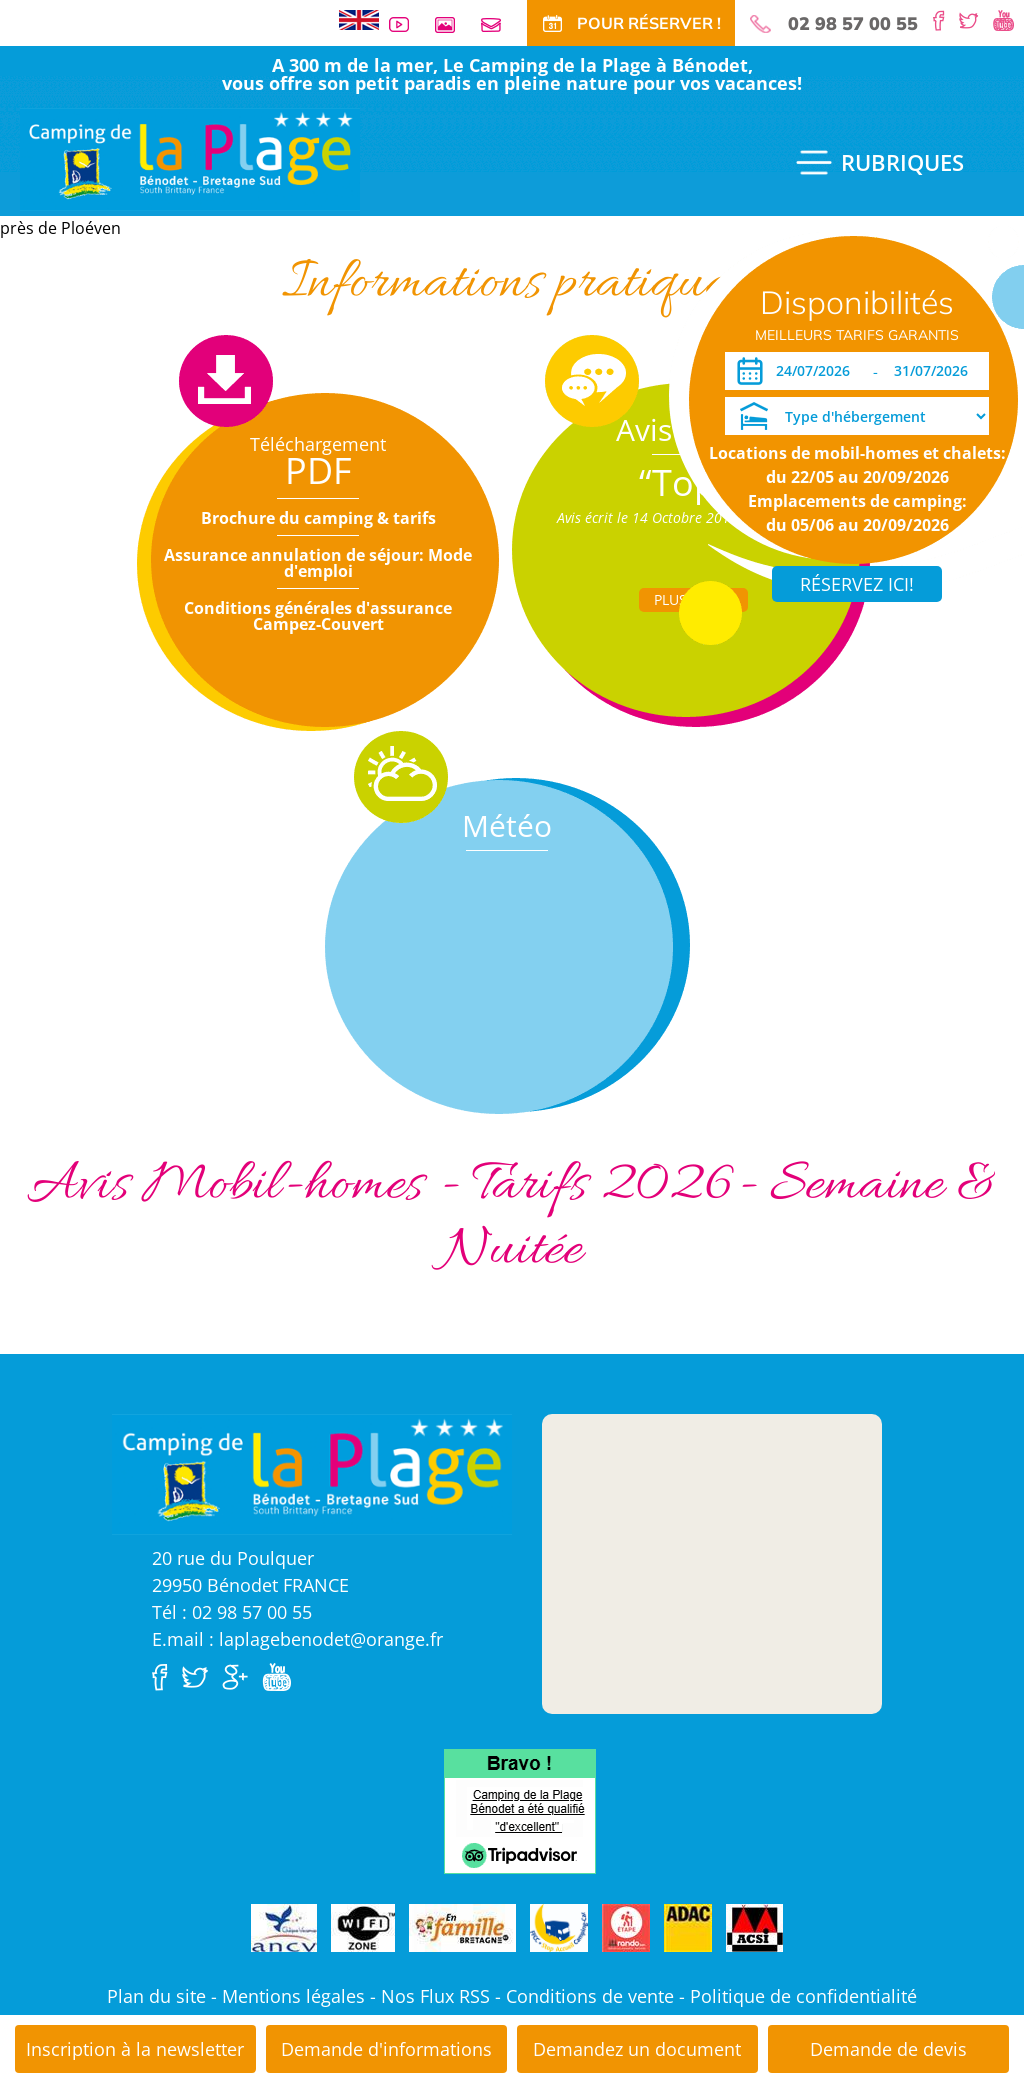  I want to click on Conditions générales d'assurance Campez-Couvert, so click(318, 616).